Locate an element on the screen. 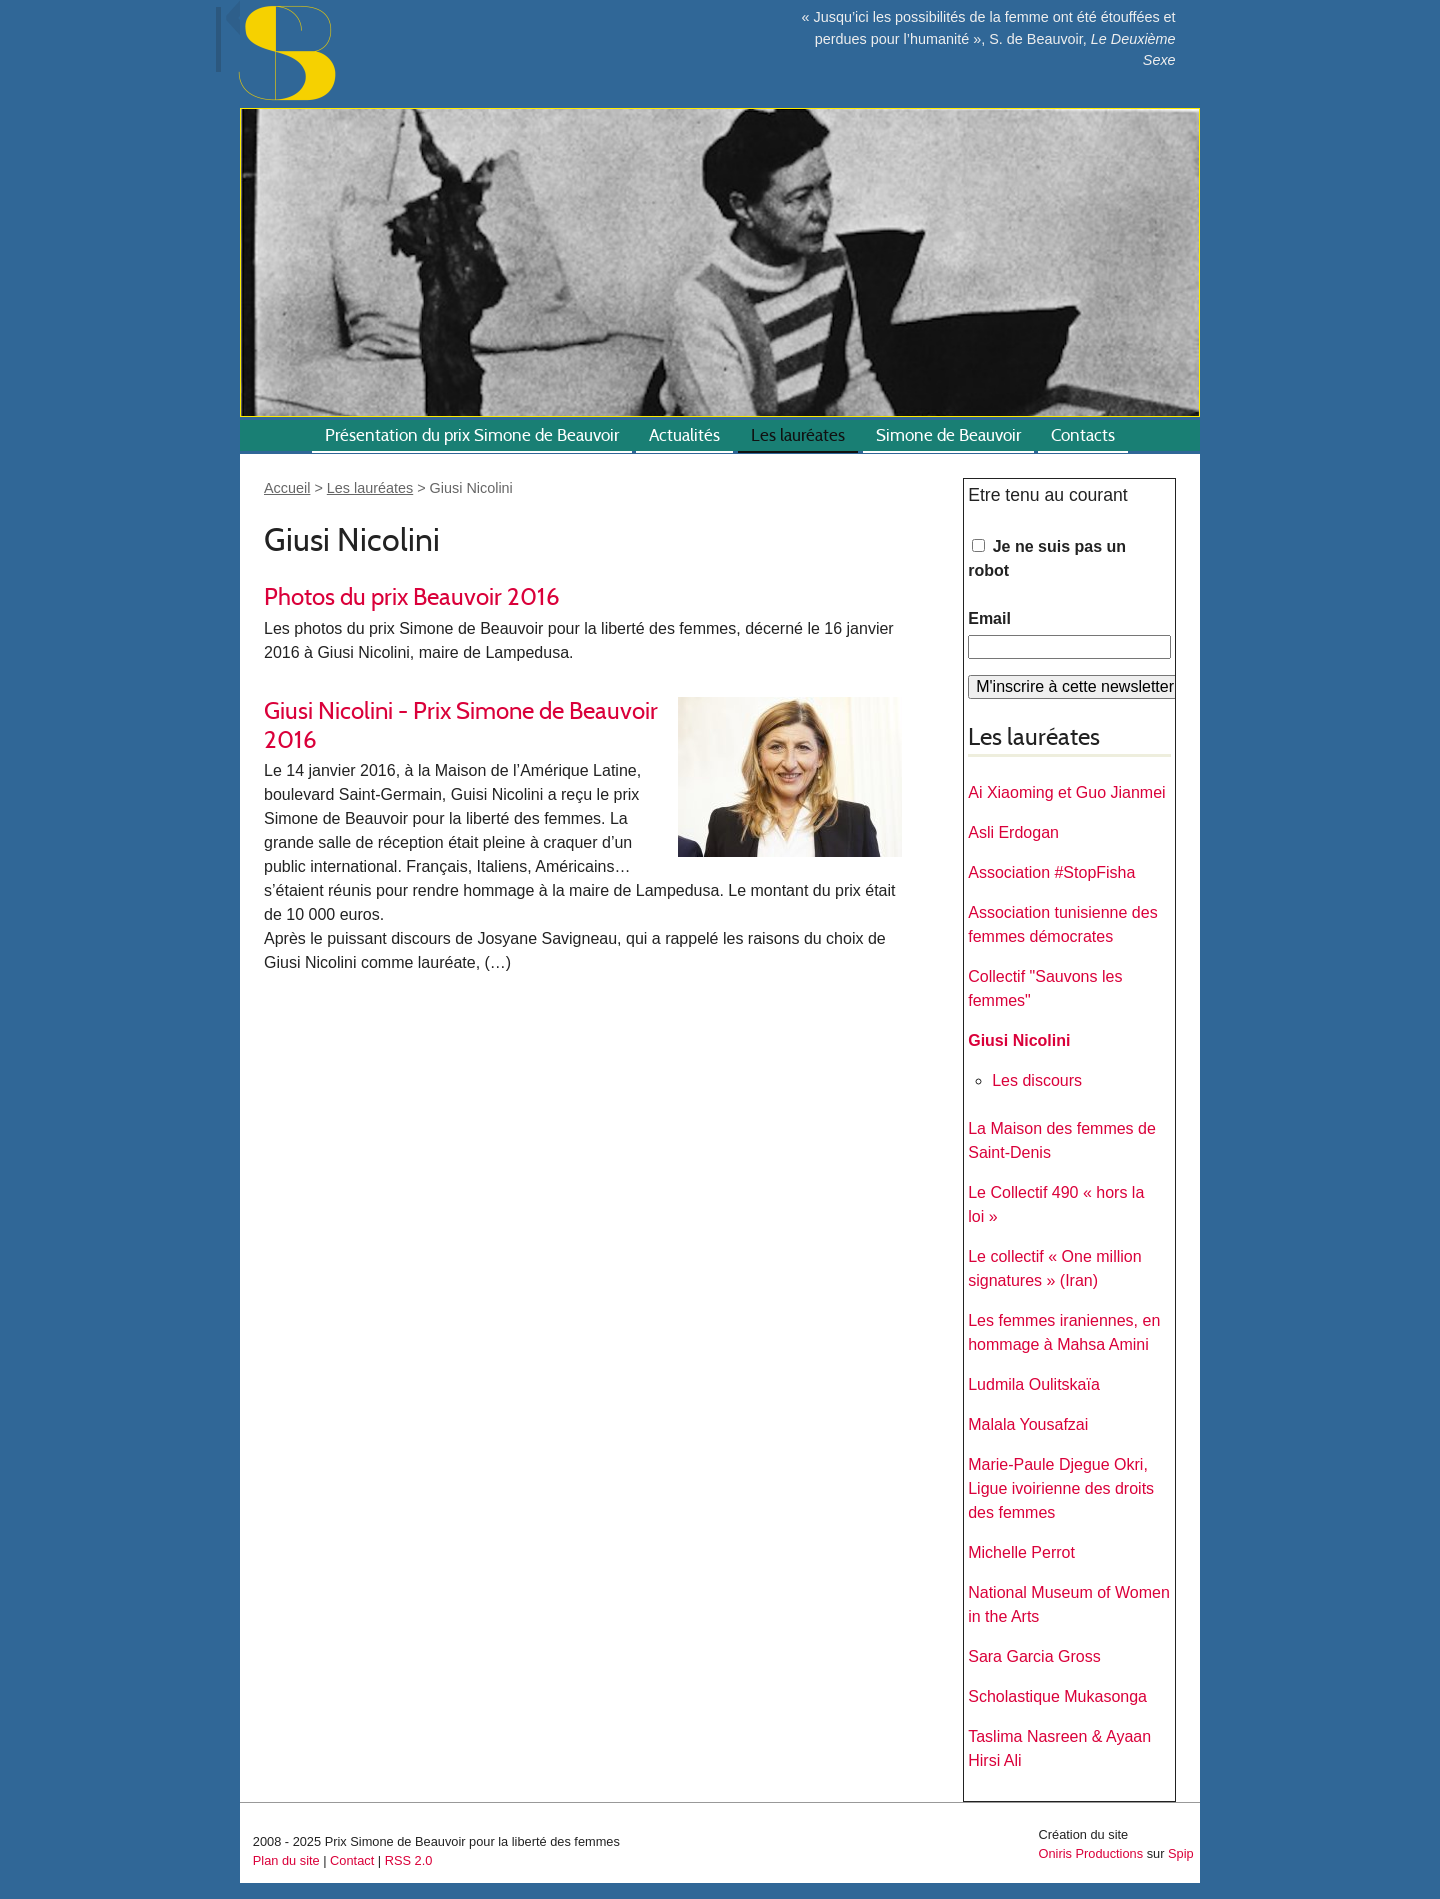 The width and height of the screenshot is (1440, 1899). Giusi Nicolini - Prix Simone de Beauvoir 2016 is located at coordinates (461, 725).